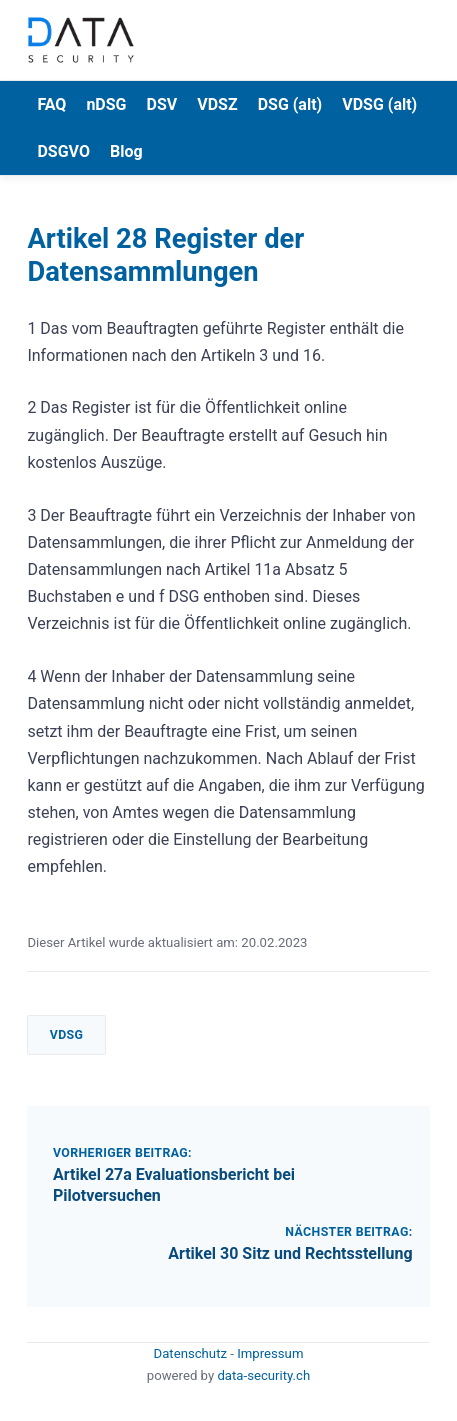 The width and height of the screenshot is (457, 1421). What do you see at coordinates (126, 151) in the screenshot?
I see `Blog` at bounding box center [126, 151].